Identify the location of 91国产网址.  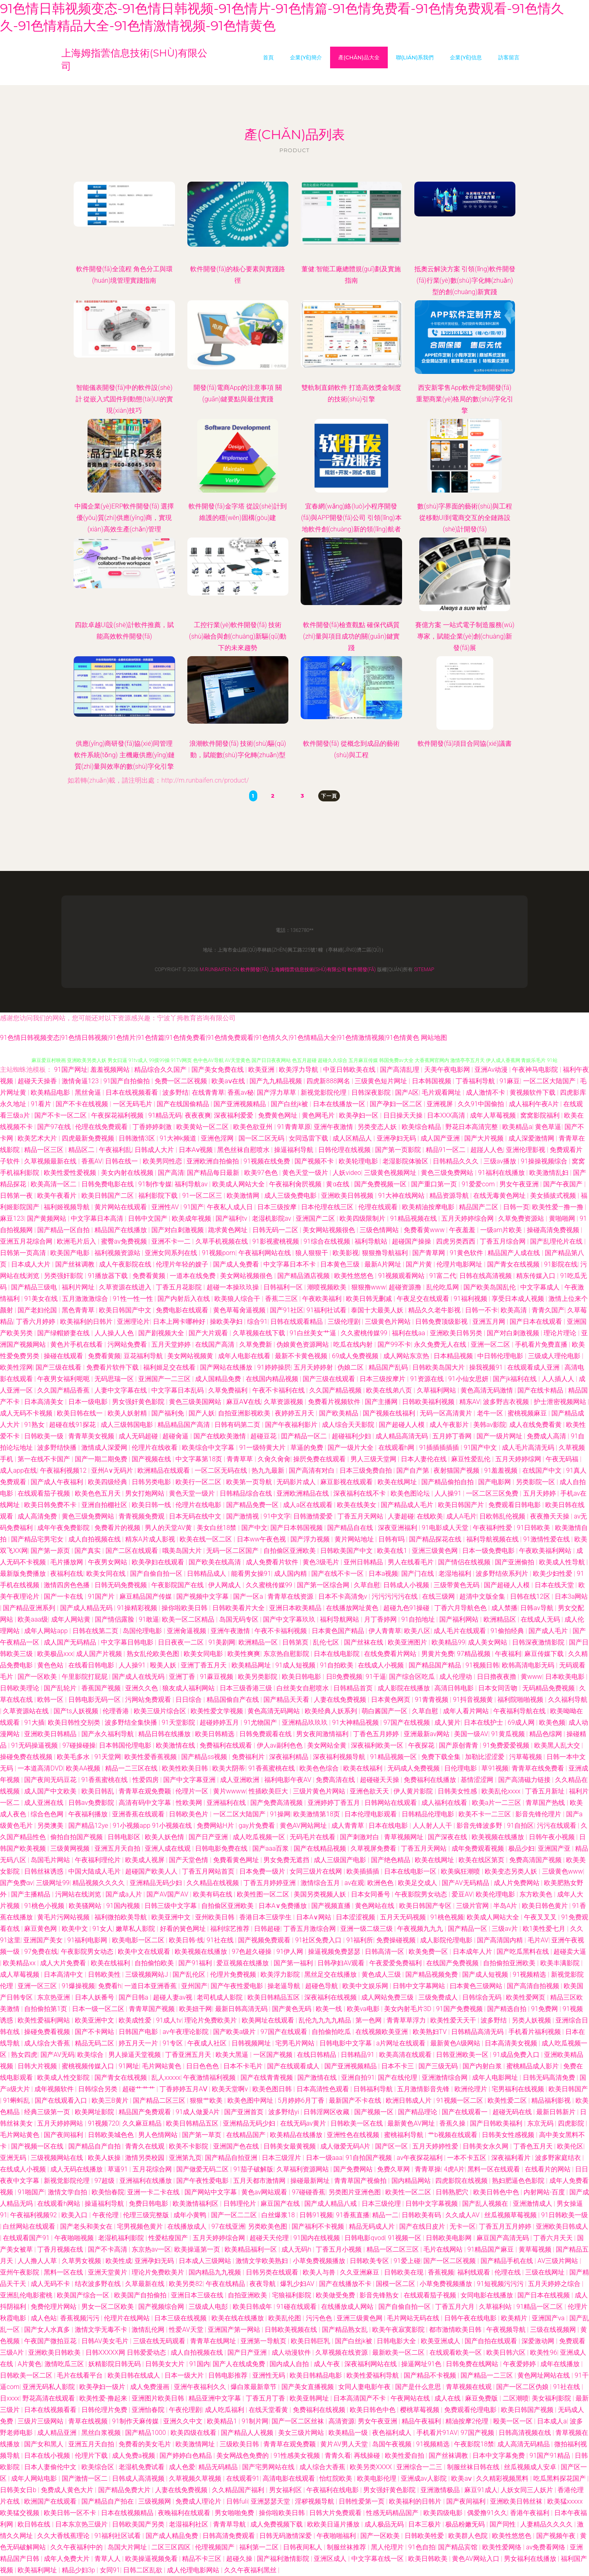
(71, 1069).